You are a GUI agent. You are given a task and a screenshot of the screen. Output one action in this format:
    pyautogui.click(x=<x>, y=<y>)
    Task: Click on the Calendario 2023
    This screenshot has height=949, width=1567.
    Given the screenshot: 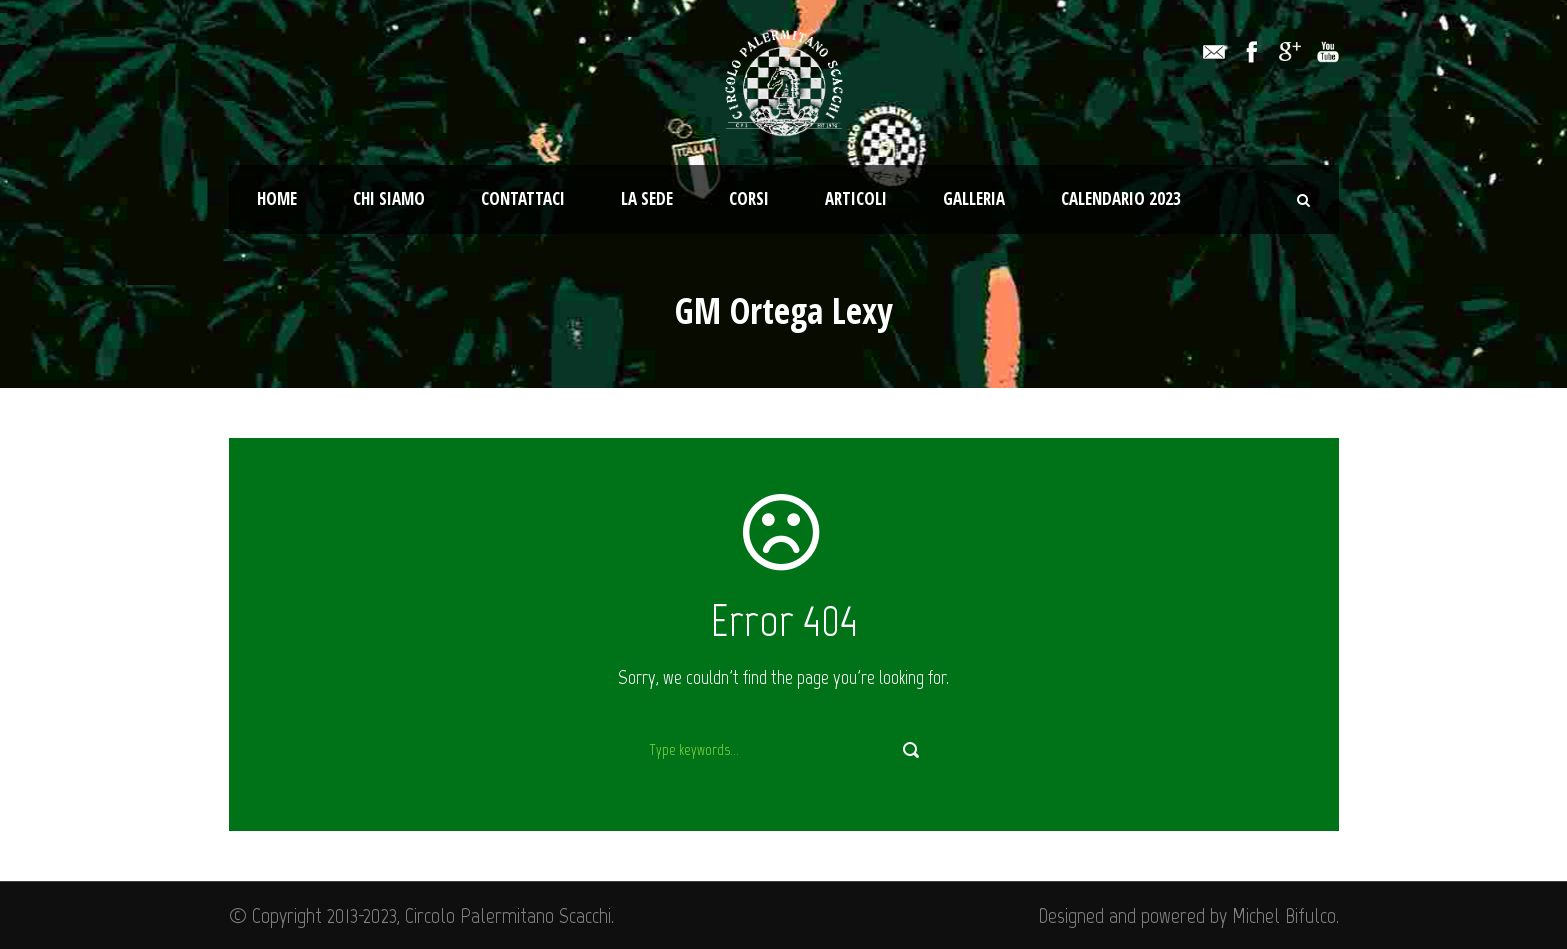 What is the action you would take?
    pyautogui.click(x=1121, y=198)
    